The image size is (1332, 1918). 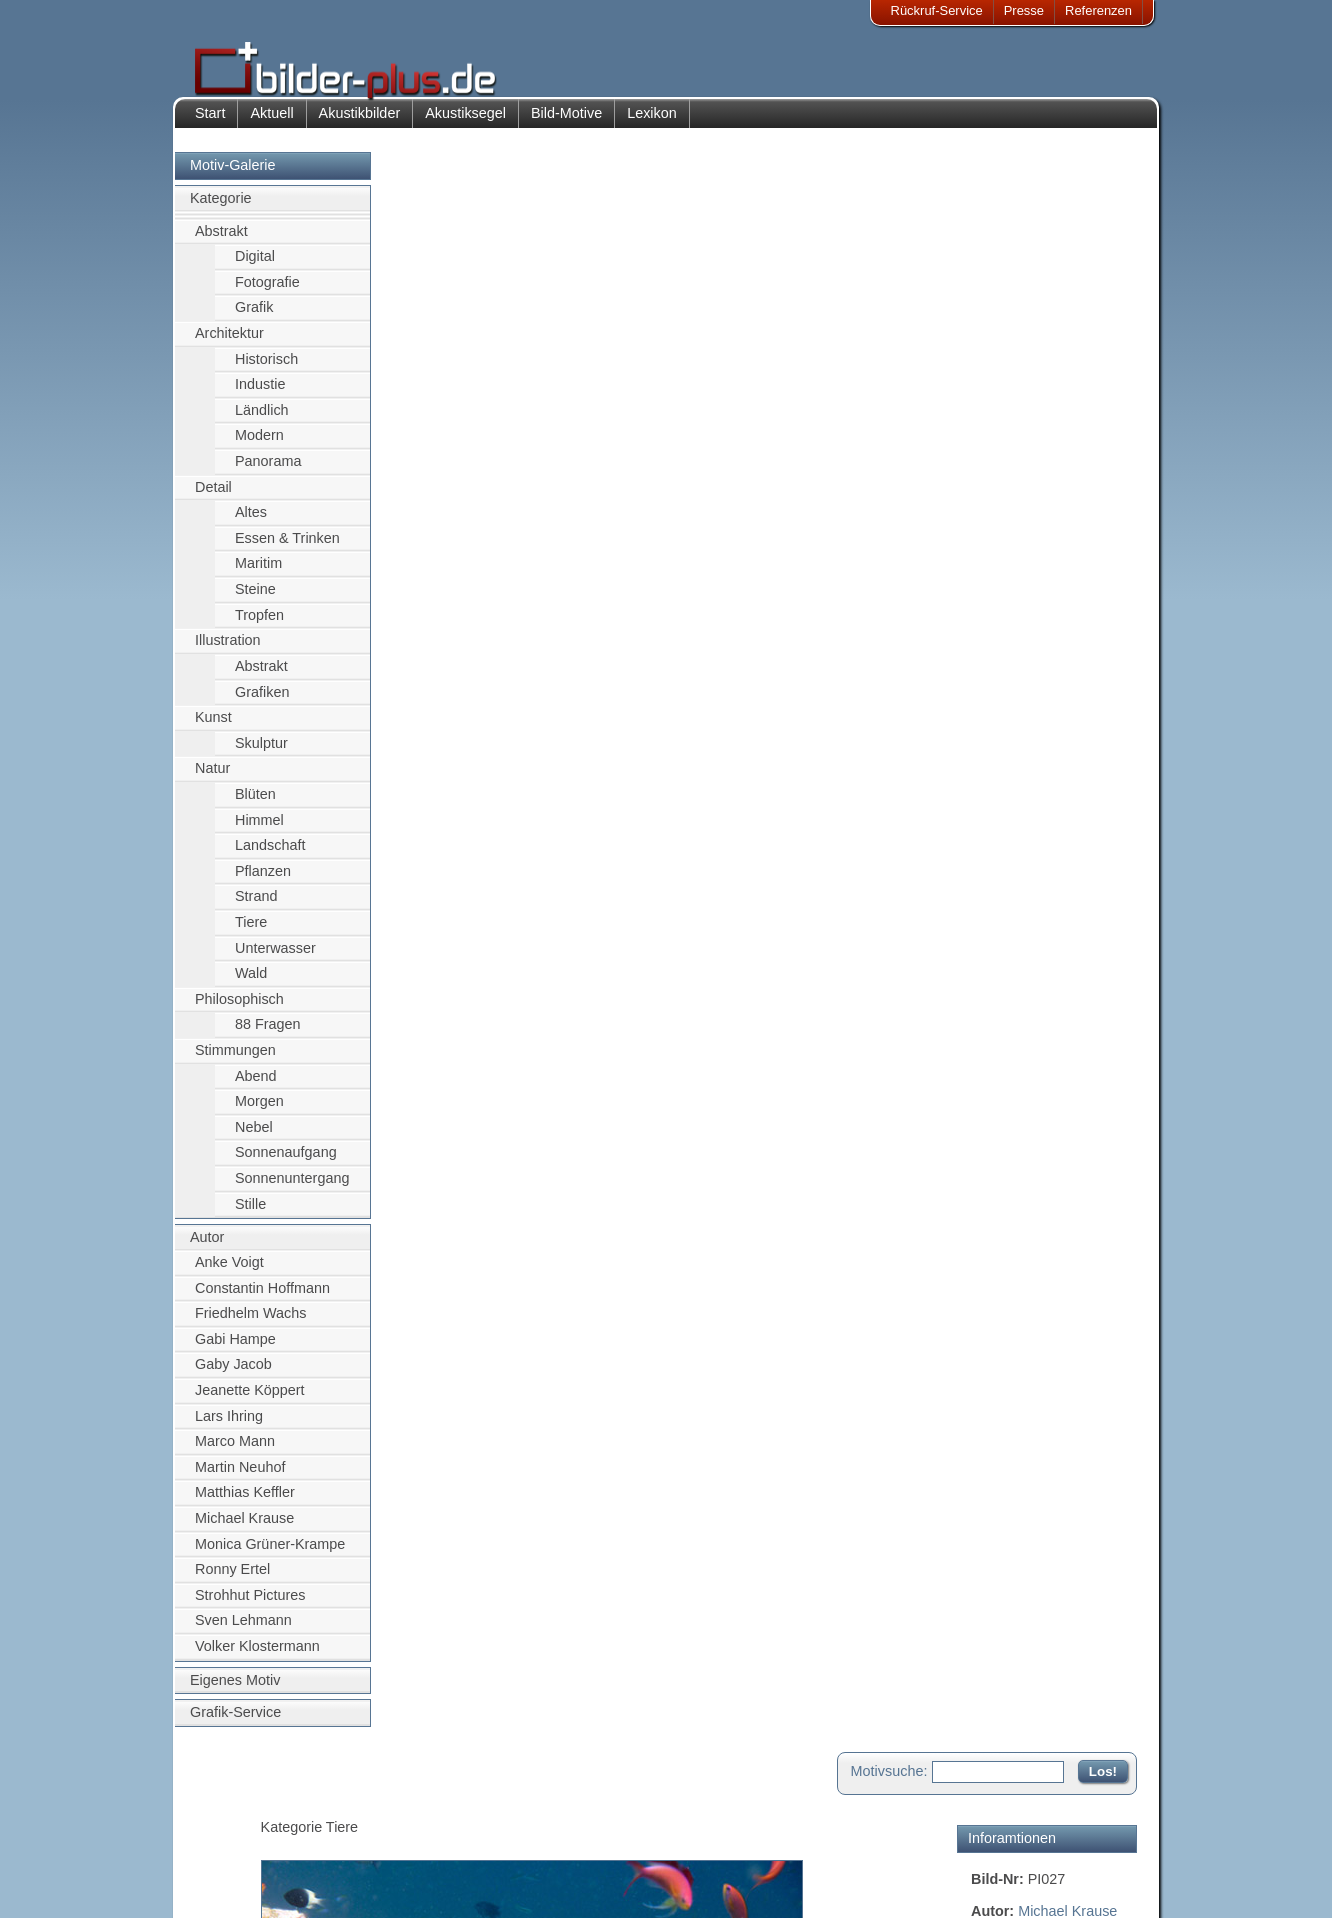 What do you see at coordinates (235, 1727) in the screenshot?
I see `Grafik-Service` at bounding box center [235, 1727].